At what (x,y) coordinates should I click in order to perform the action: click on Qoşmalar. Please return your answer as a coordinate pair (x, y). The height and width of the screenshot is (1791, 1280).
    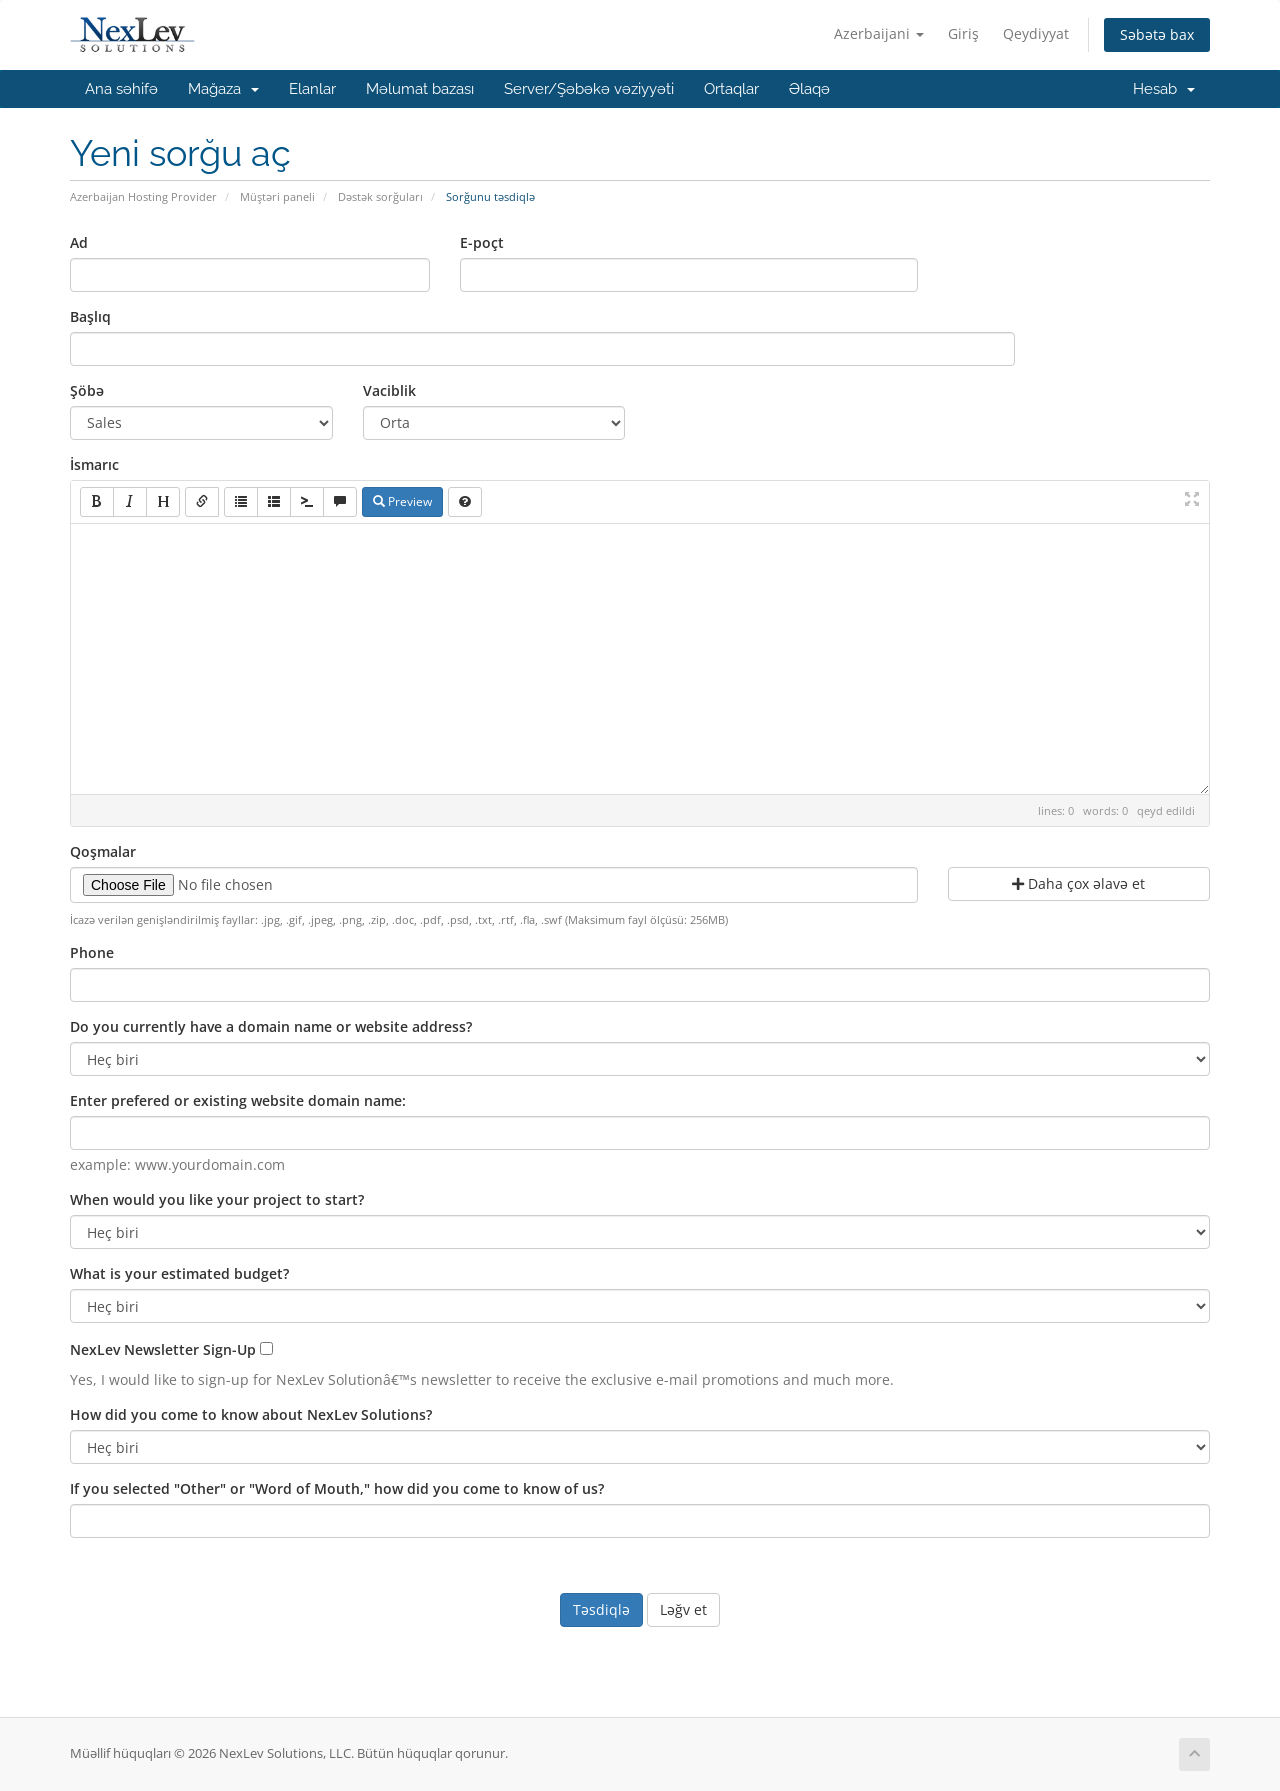
    Looking at the image, I should click on (103, 851).